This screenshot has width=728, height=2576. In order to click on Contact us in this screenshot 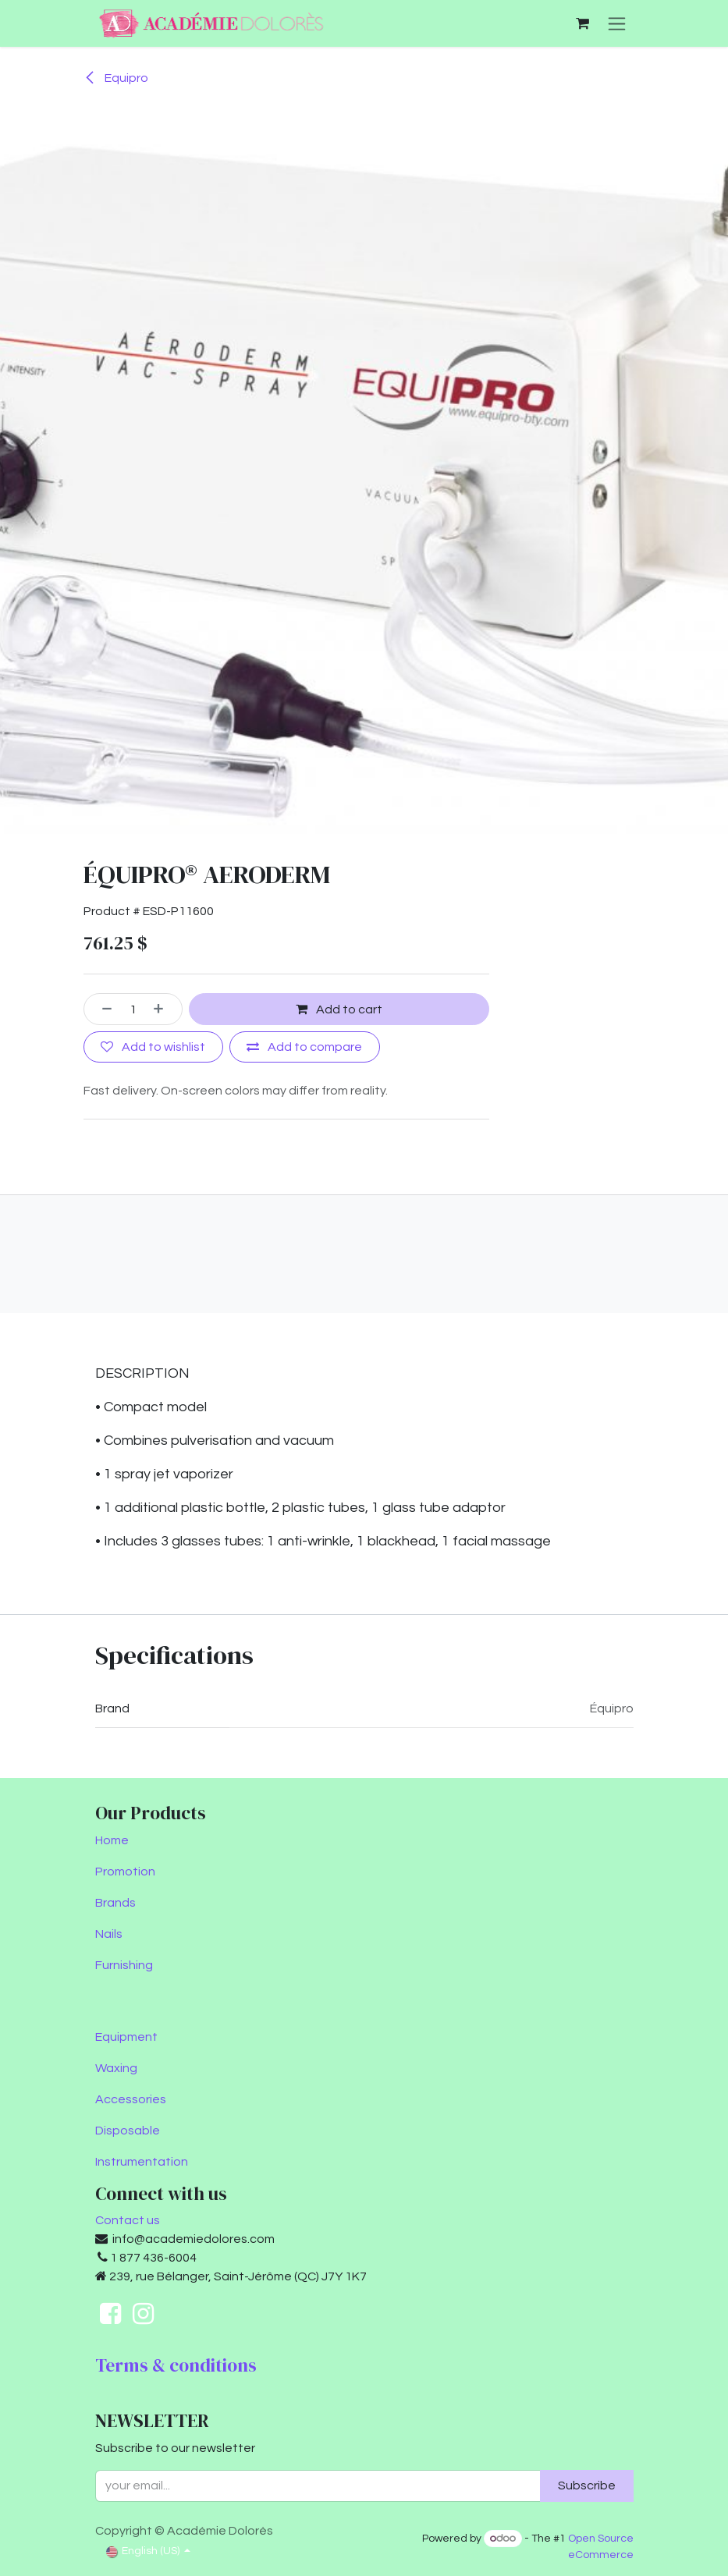, I will do `click(127, 2220)`.